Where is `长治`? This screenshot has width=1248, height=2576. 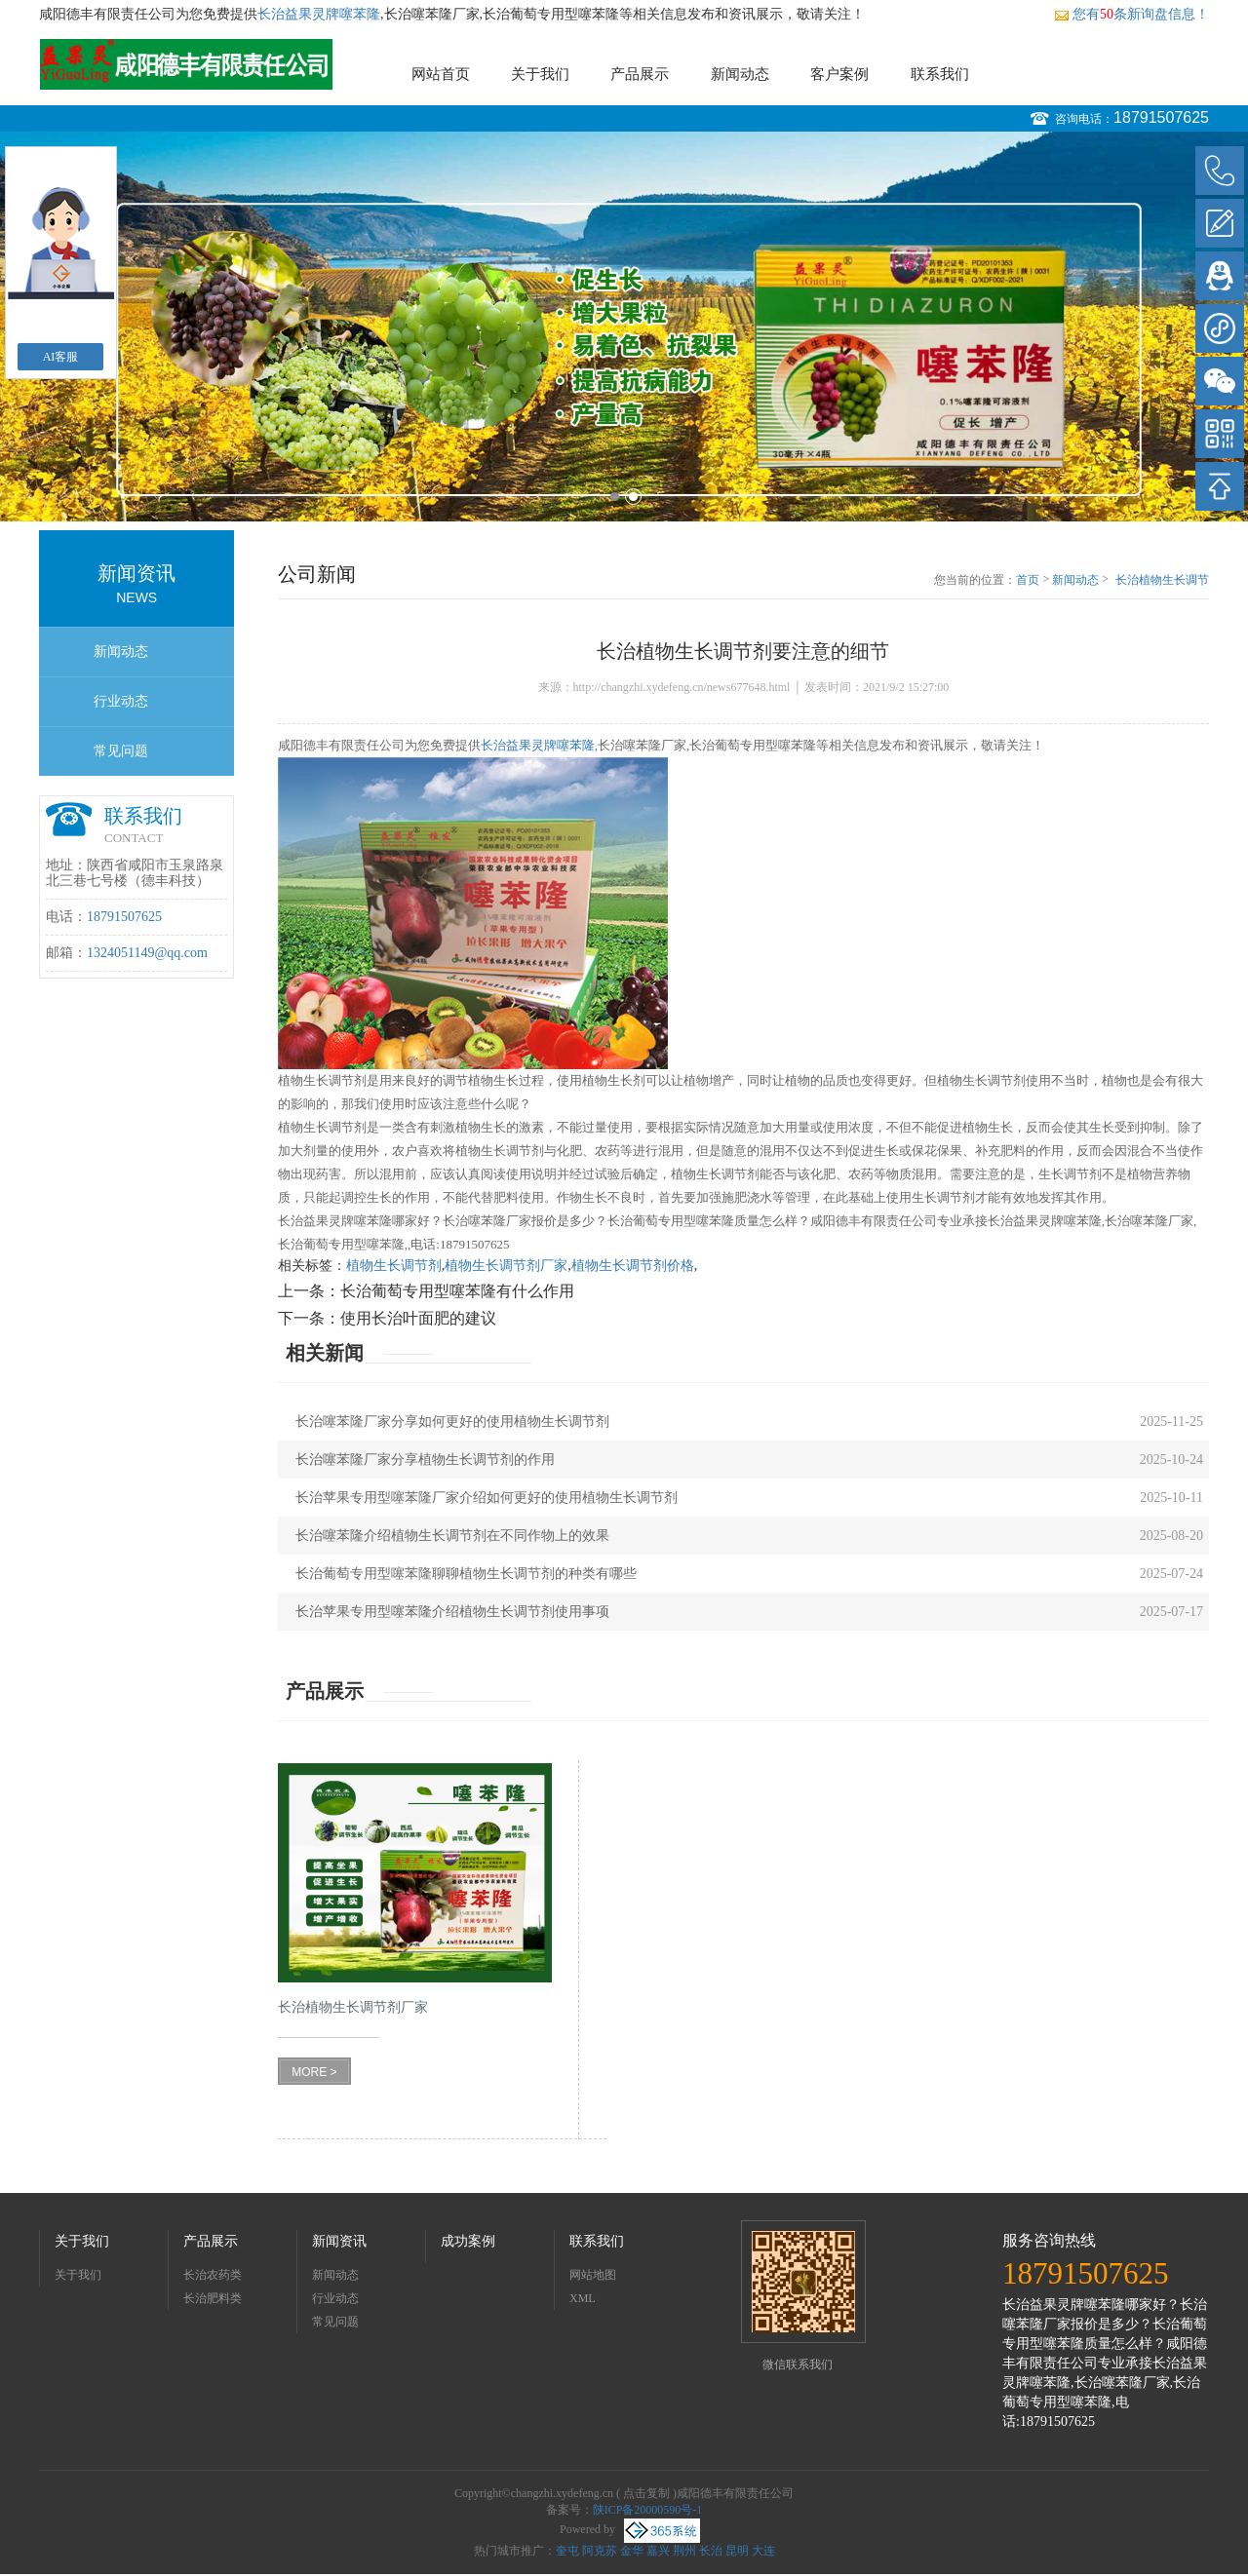
长治 is located at coordinates (710, 2550).